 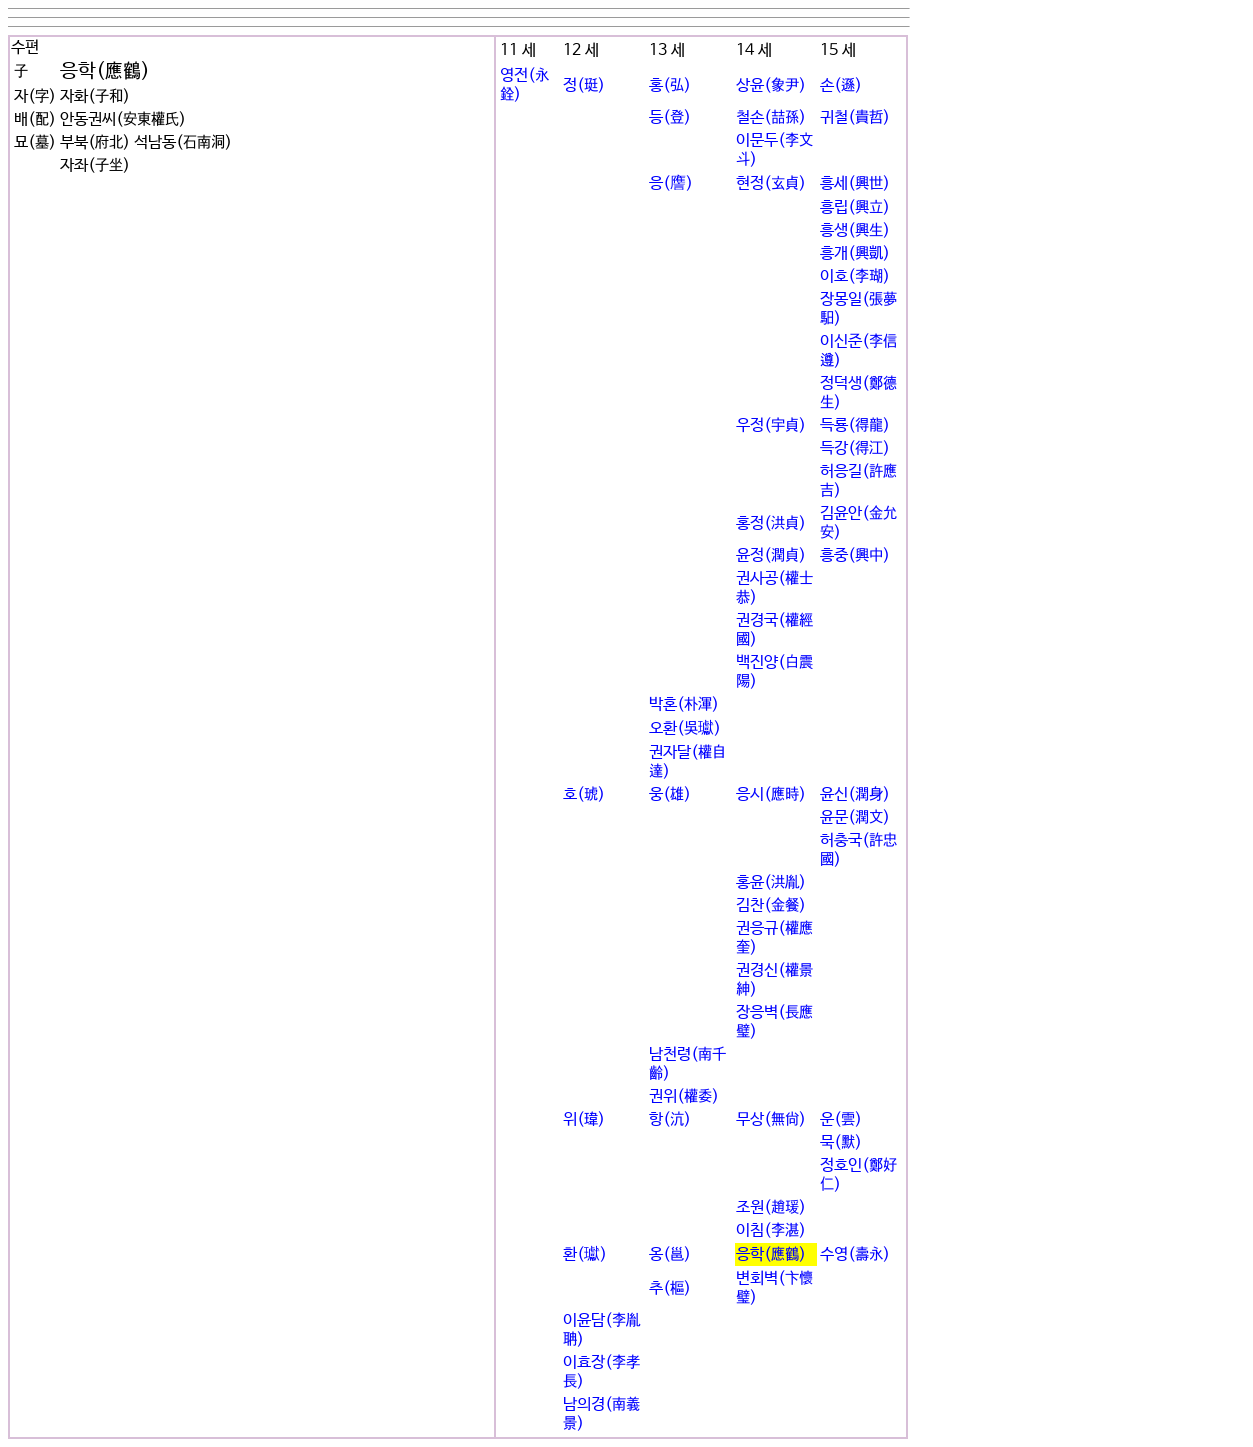 What do you see at coordinates (670, 794) in the screenshot?
I see `웅(雄)` at bounding box center [670, 794].